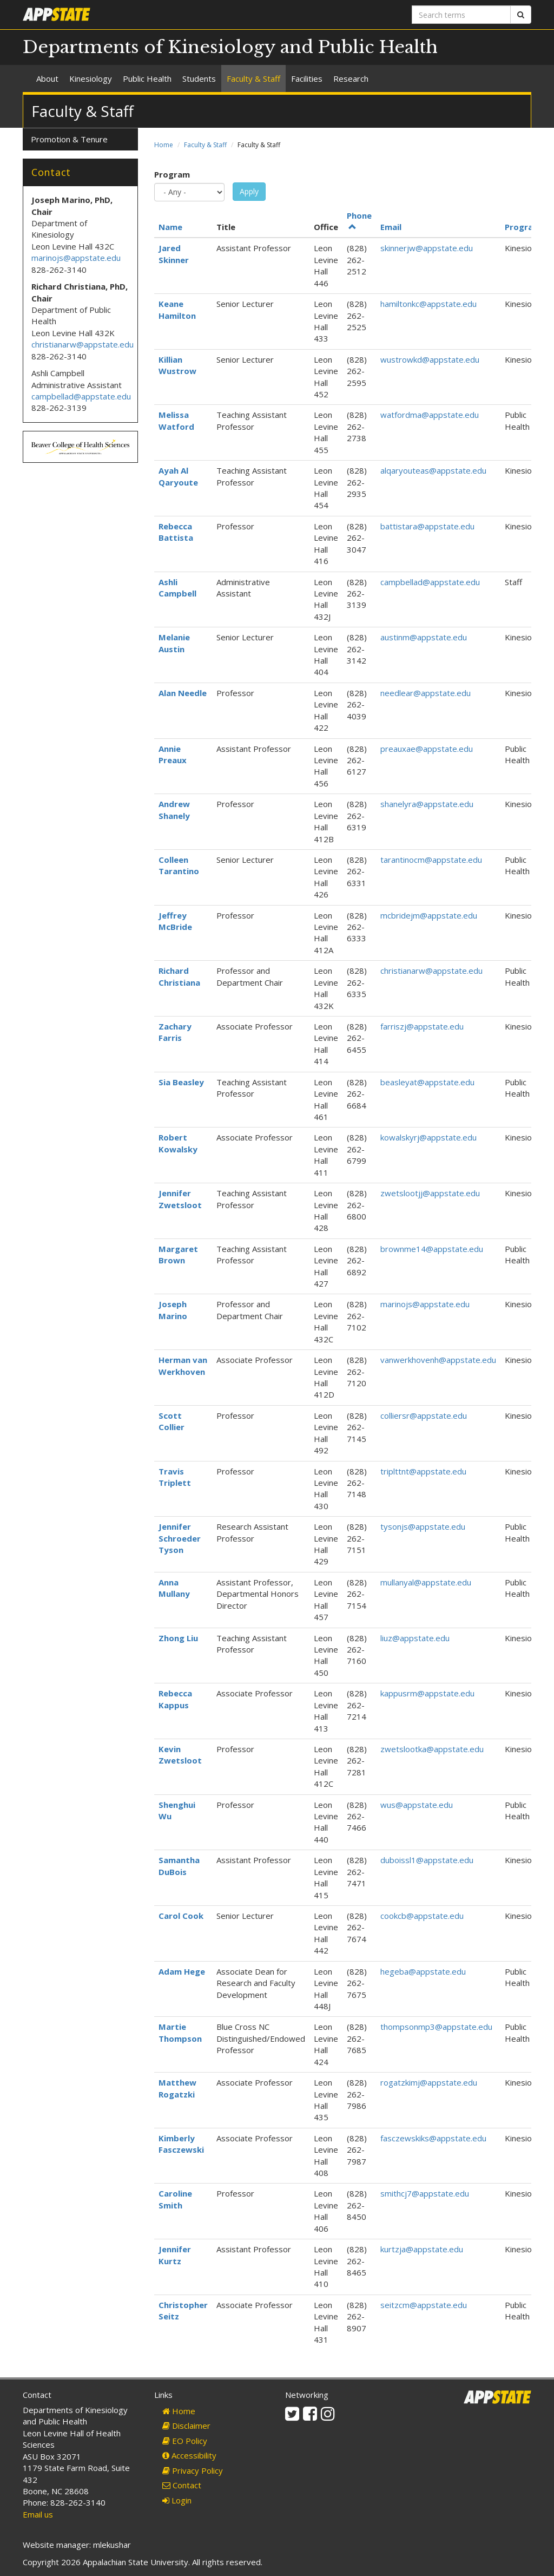 The width and height of the screenshot is (554, 2576). Describe the element at coordinates (422, 1026) in the screenshot. I see `farriszj@appstate.edu` at that location.